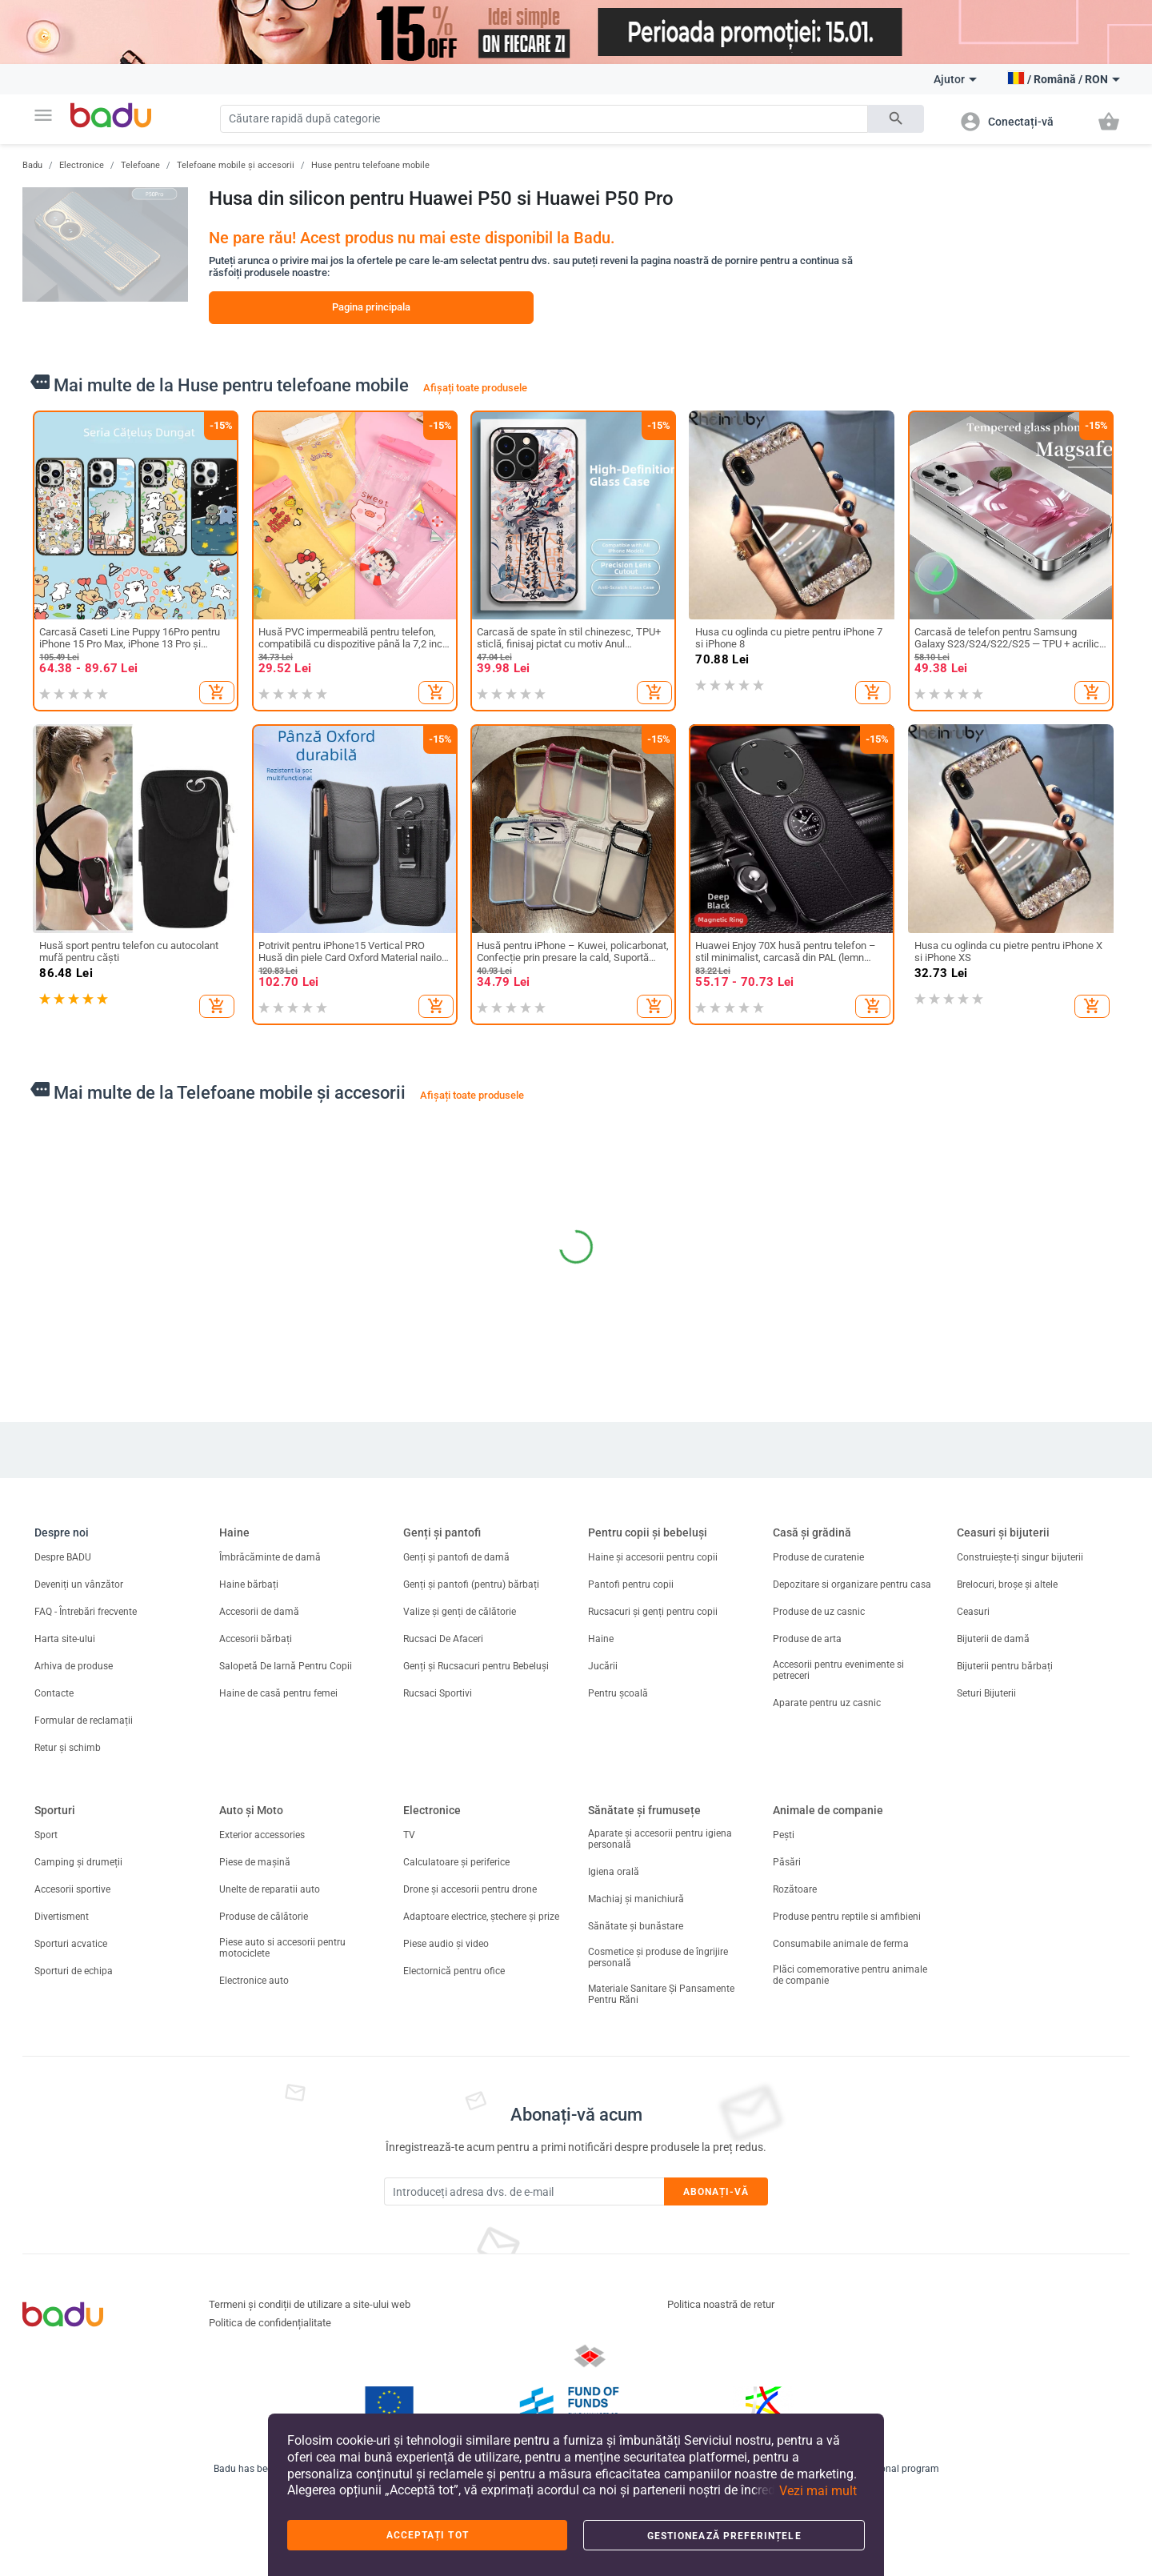 The image size is (1152, 2576). Describe the element at coordinates (234, 1532) in the screenshot. I see `Haine` at that location.